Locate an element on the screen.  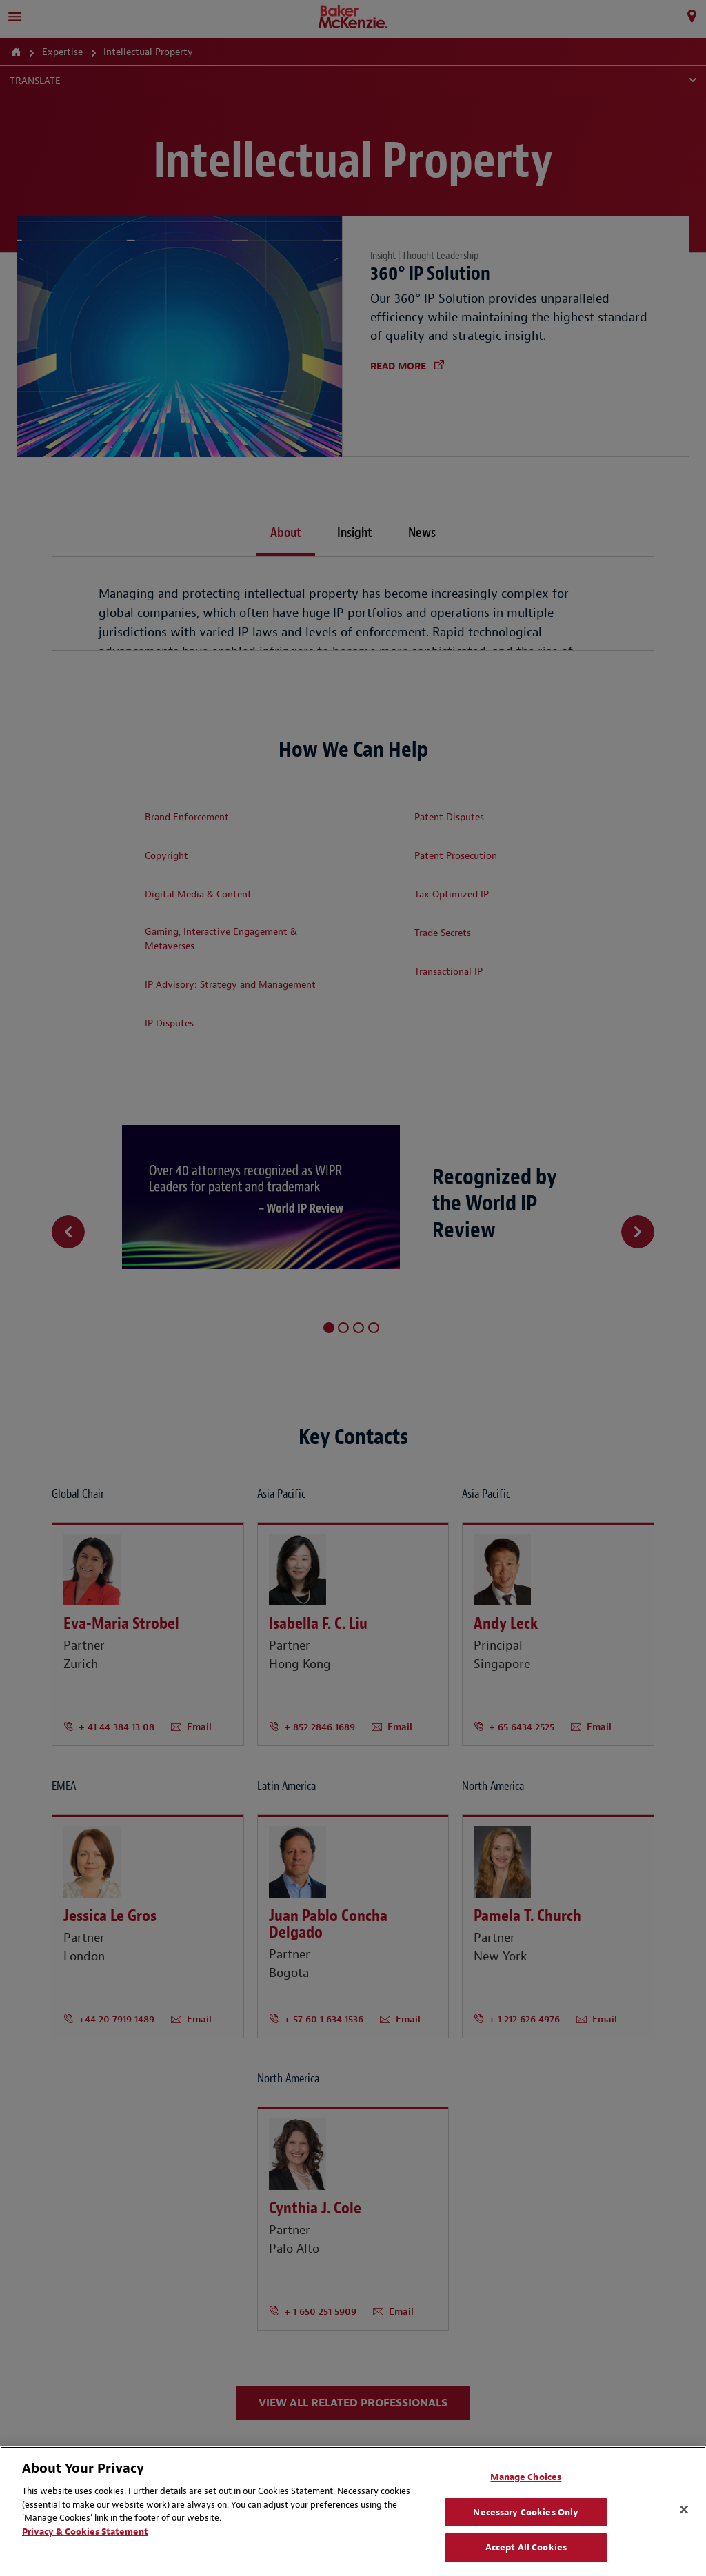
Accept All Cookies is located at coordinates (526, 2547).